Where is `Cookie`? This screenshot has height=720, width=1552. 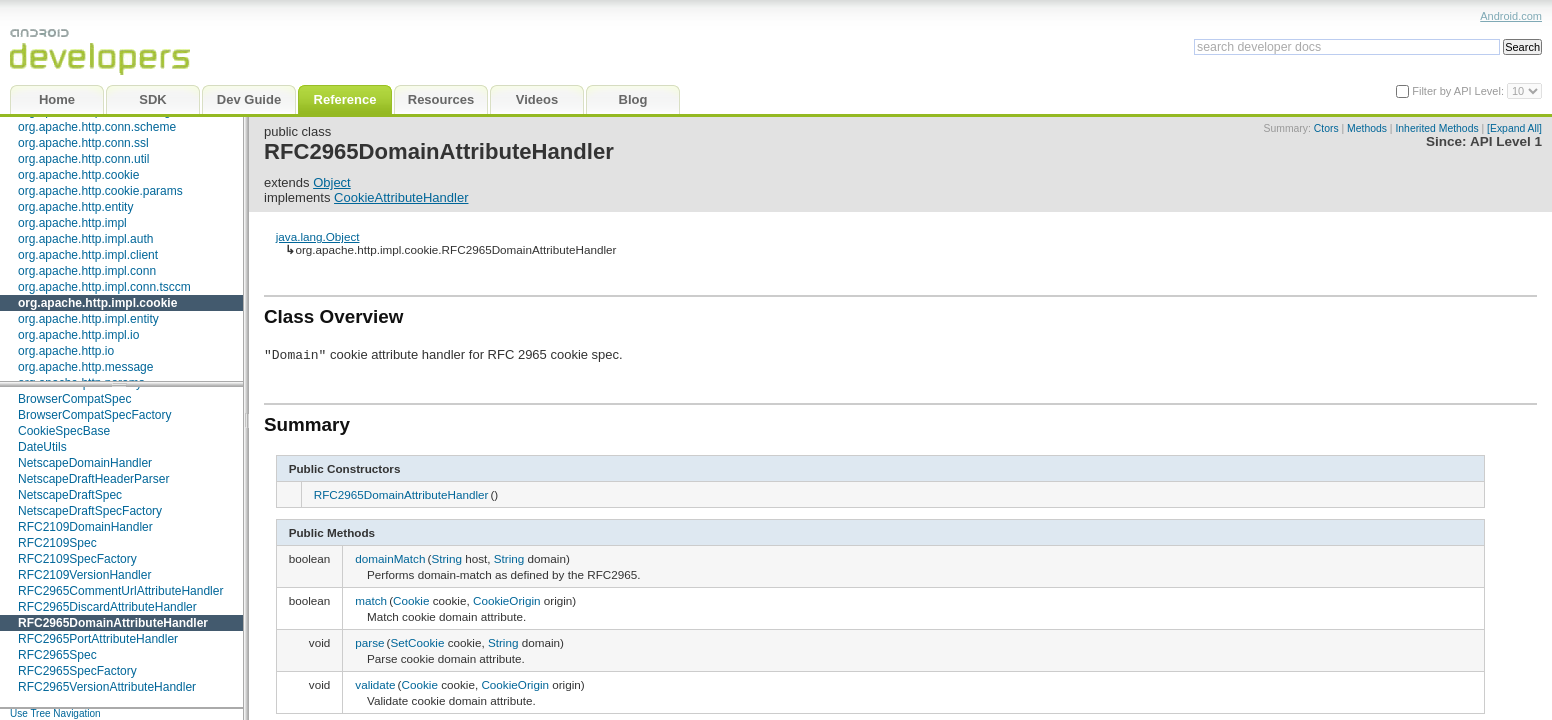
Cookie is located at coordinates (411, 600).